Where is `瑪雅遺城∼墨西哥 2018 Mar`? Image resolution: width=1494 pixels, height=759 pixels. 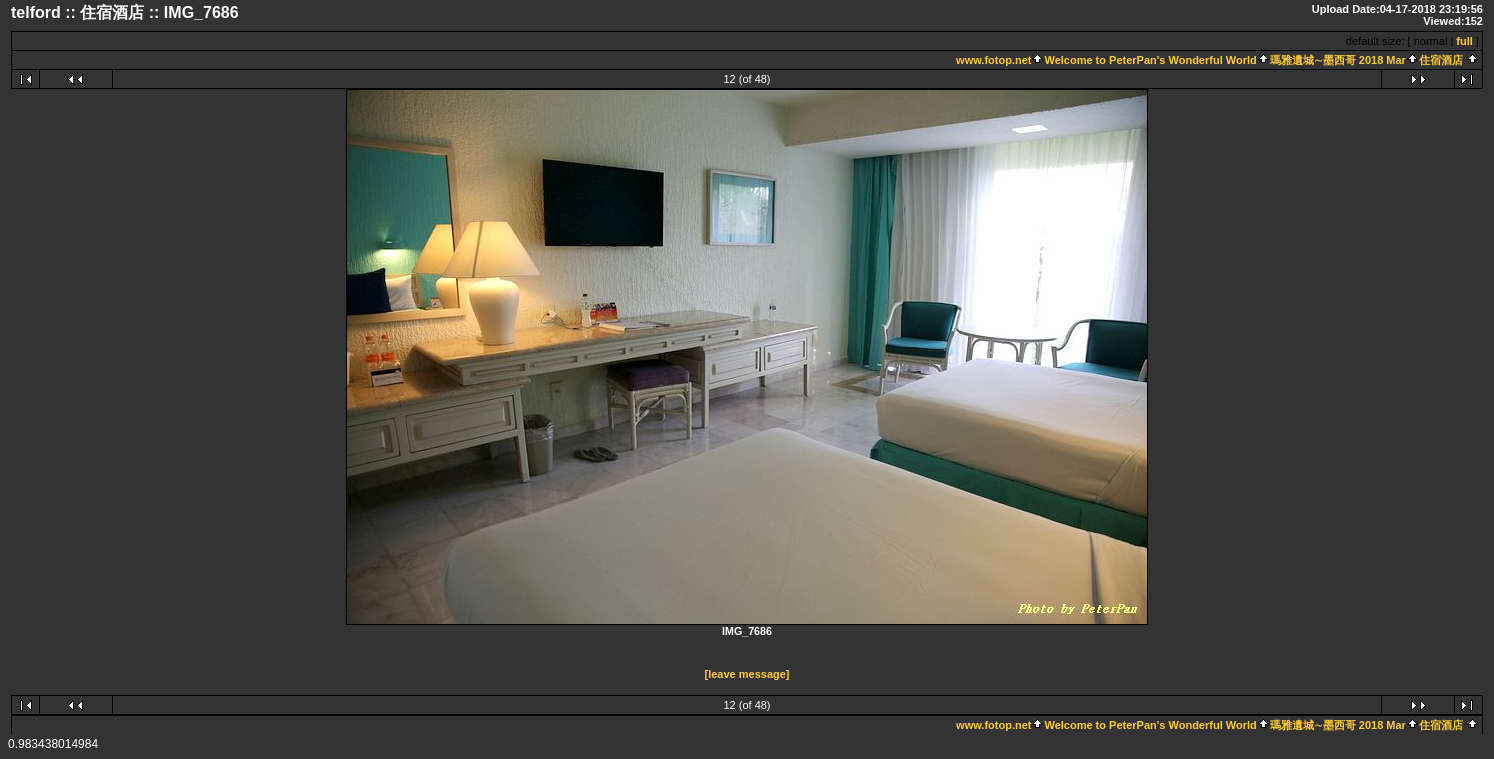
瑪雅遺城∼墨西哥 2018 Mar is located at coordinates (1338, 60).